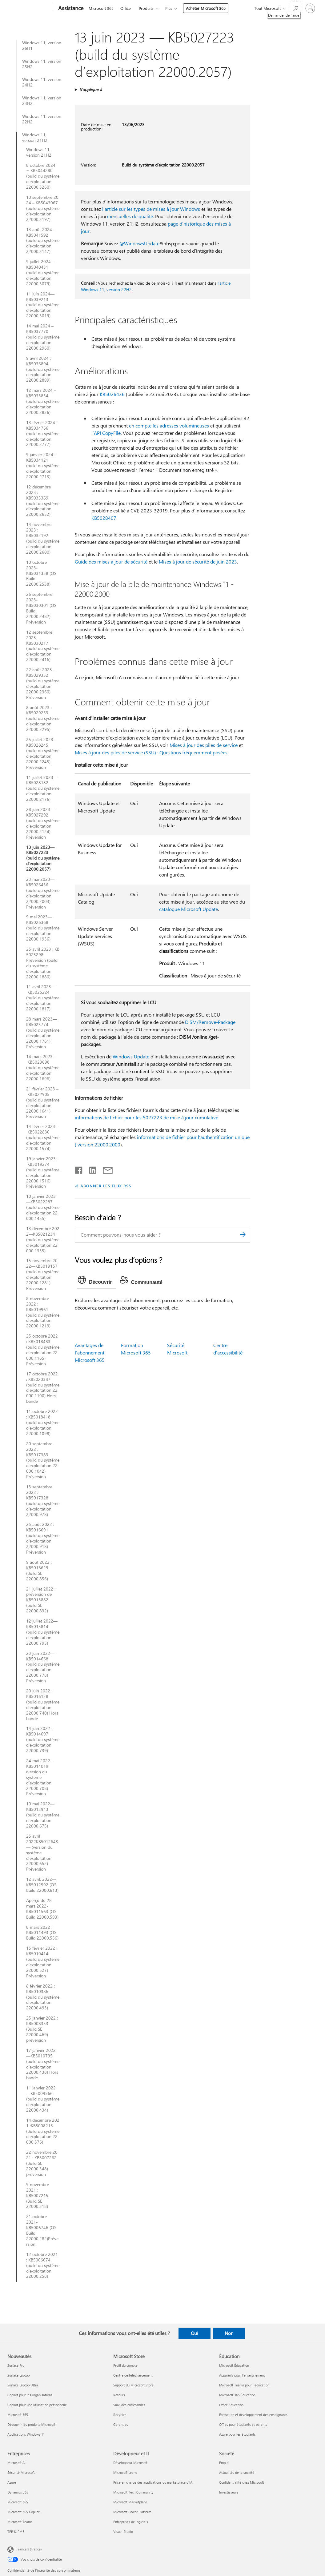 This screenshot has width=325, height=2576. Describe the element at coordinates (133, 2375) in the screenshot. I see `Centre de téléchargement [Centre de téléchargement Microsoft Store]` at that location.